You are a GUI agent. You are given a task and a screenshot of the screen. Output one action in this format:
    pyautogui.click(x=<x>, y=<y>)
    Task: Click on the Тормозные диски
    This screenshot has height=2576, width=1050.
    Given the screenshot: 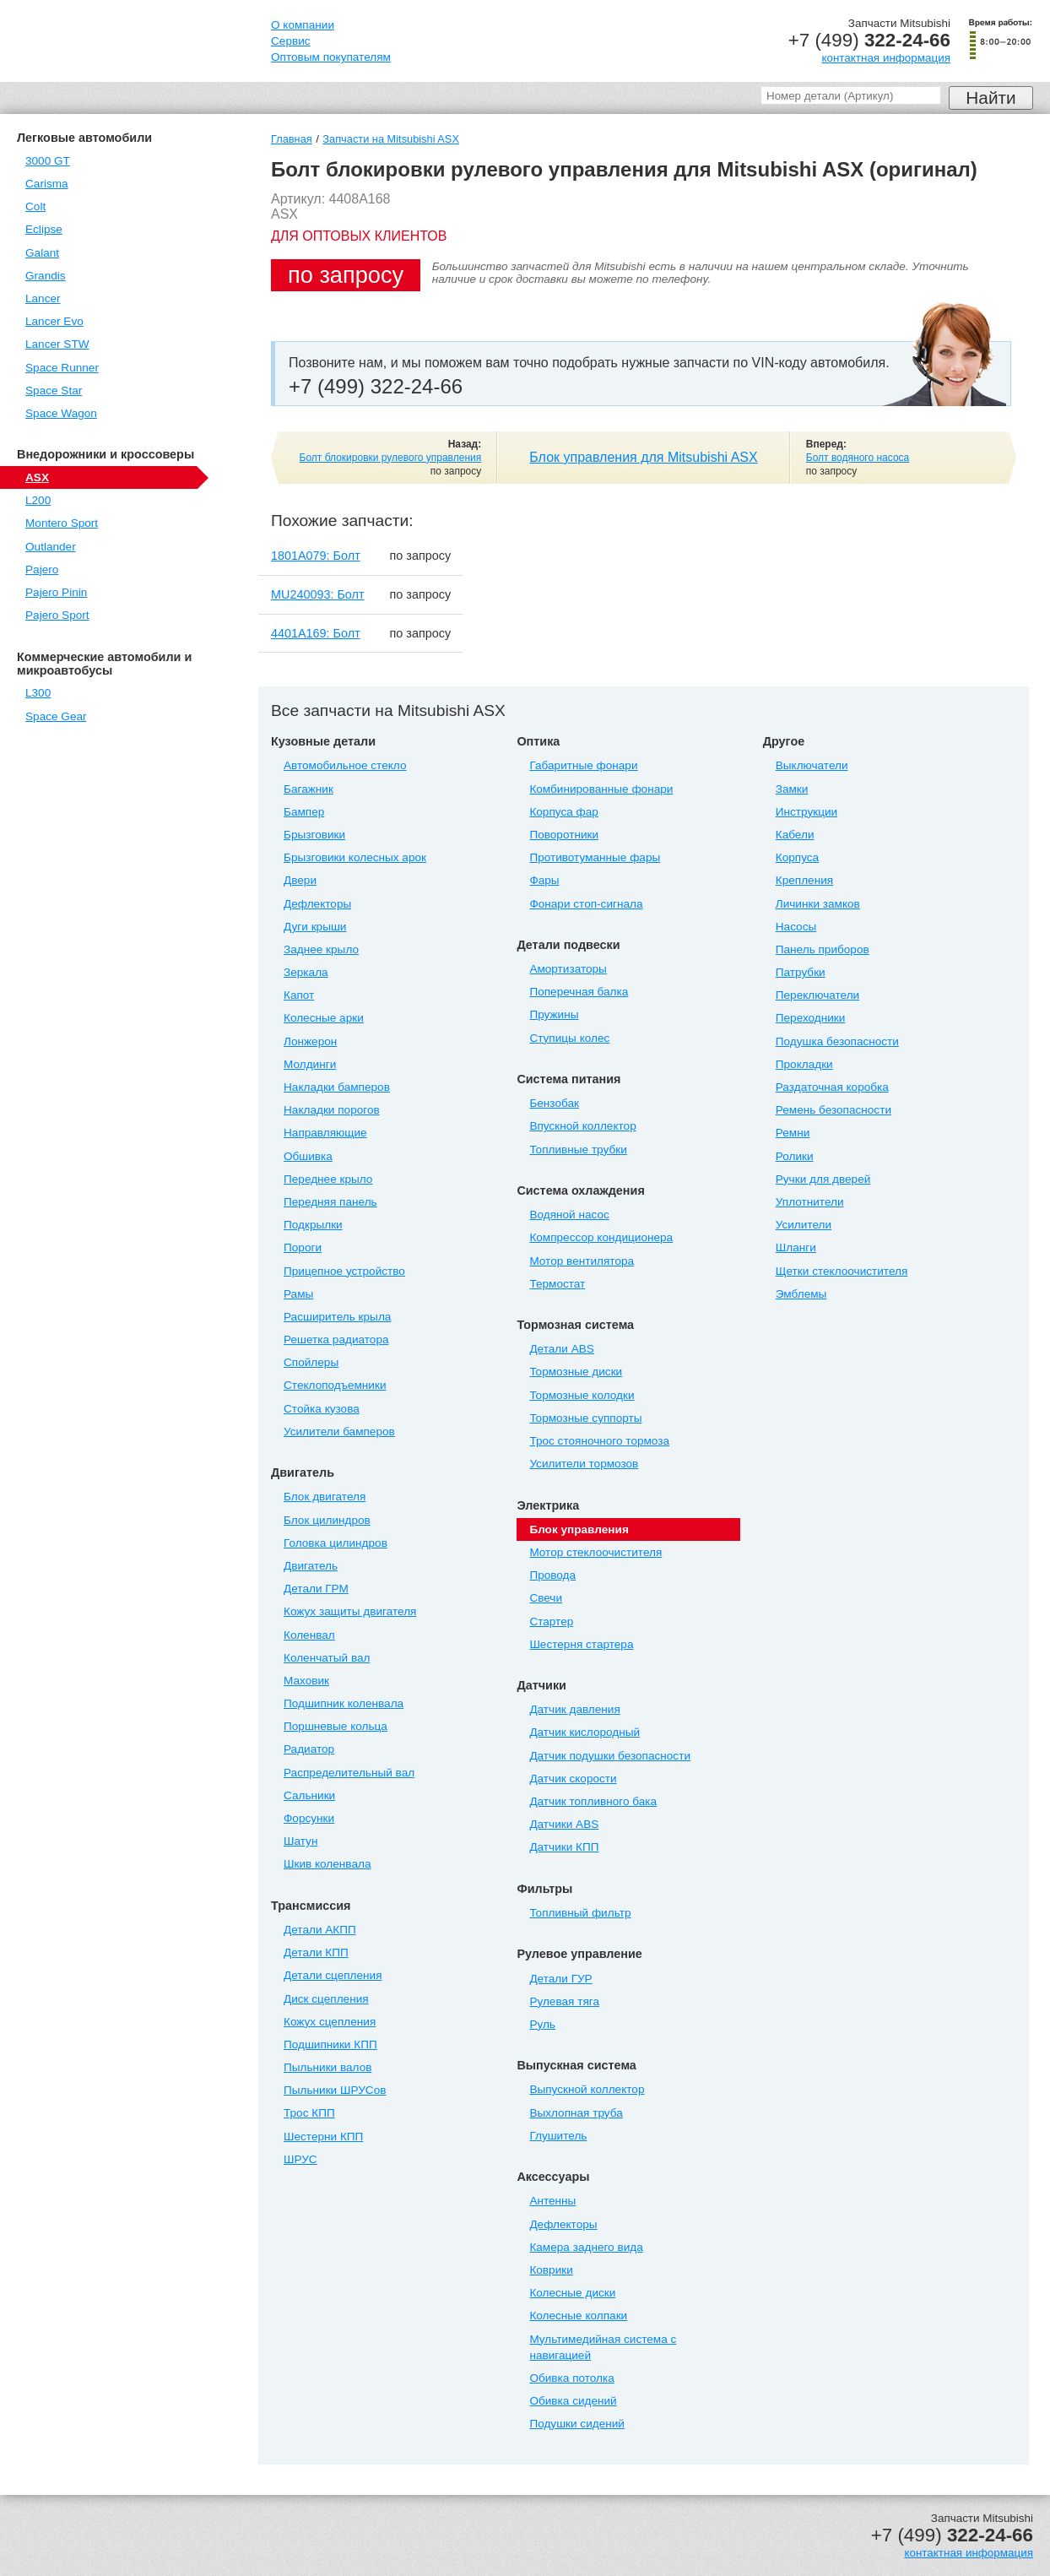 What is the action you would take?
    pyautogui.click(x=575, y=1371)
    